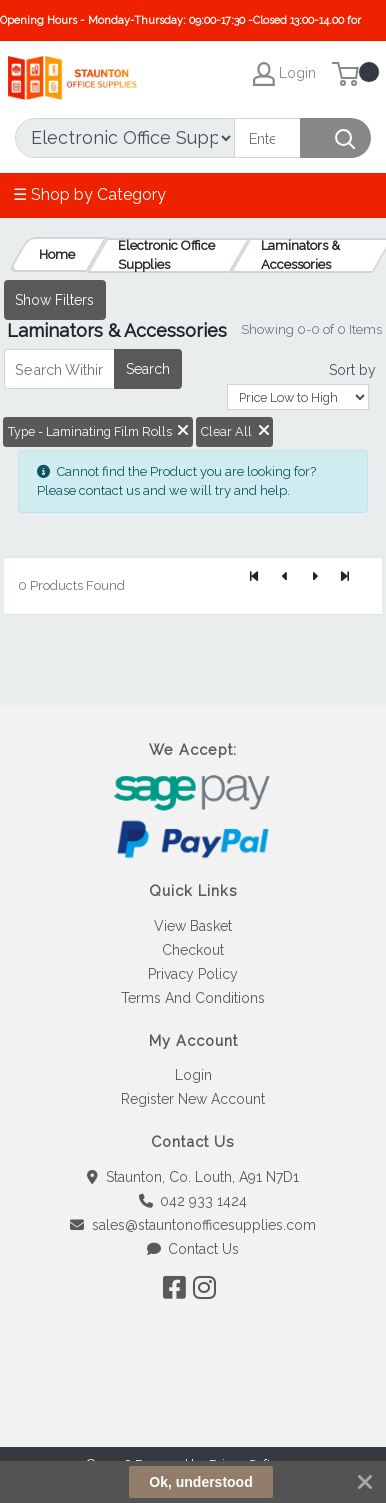  What do you see at coordinates (200, 1482) in the screenshot?
I see `Ok, understood` at bounding box center [200, 1482].